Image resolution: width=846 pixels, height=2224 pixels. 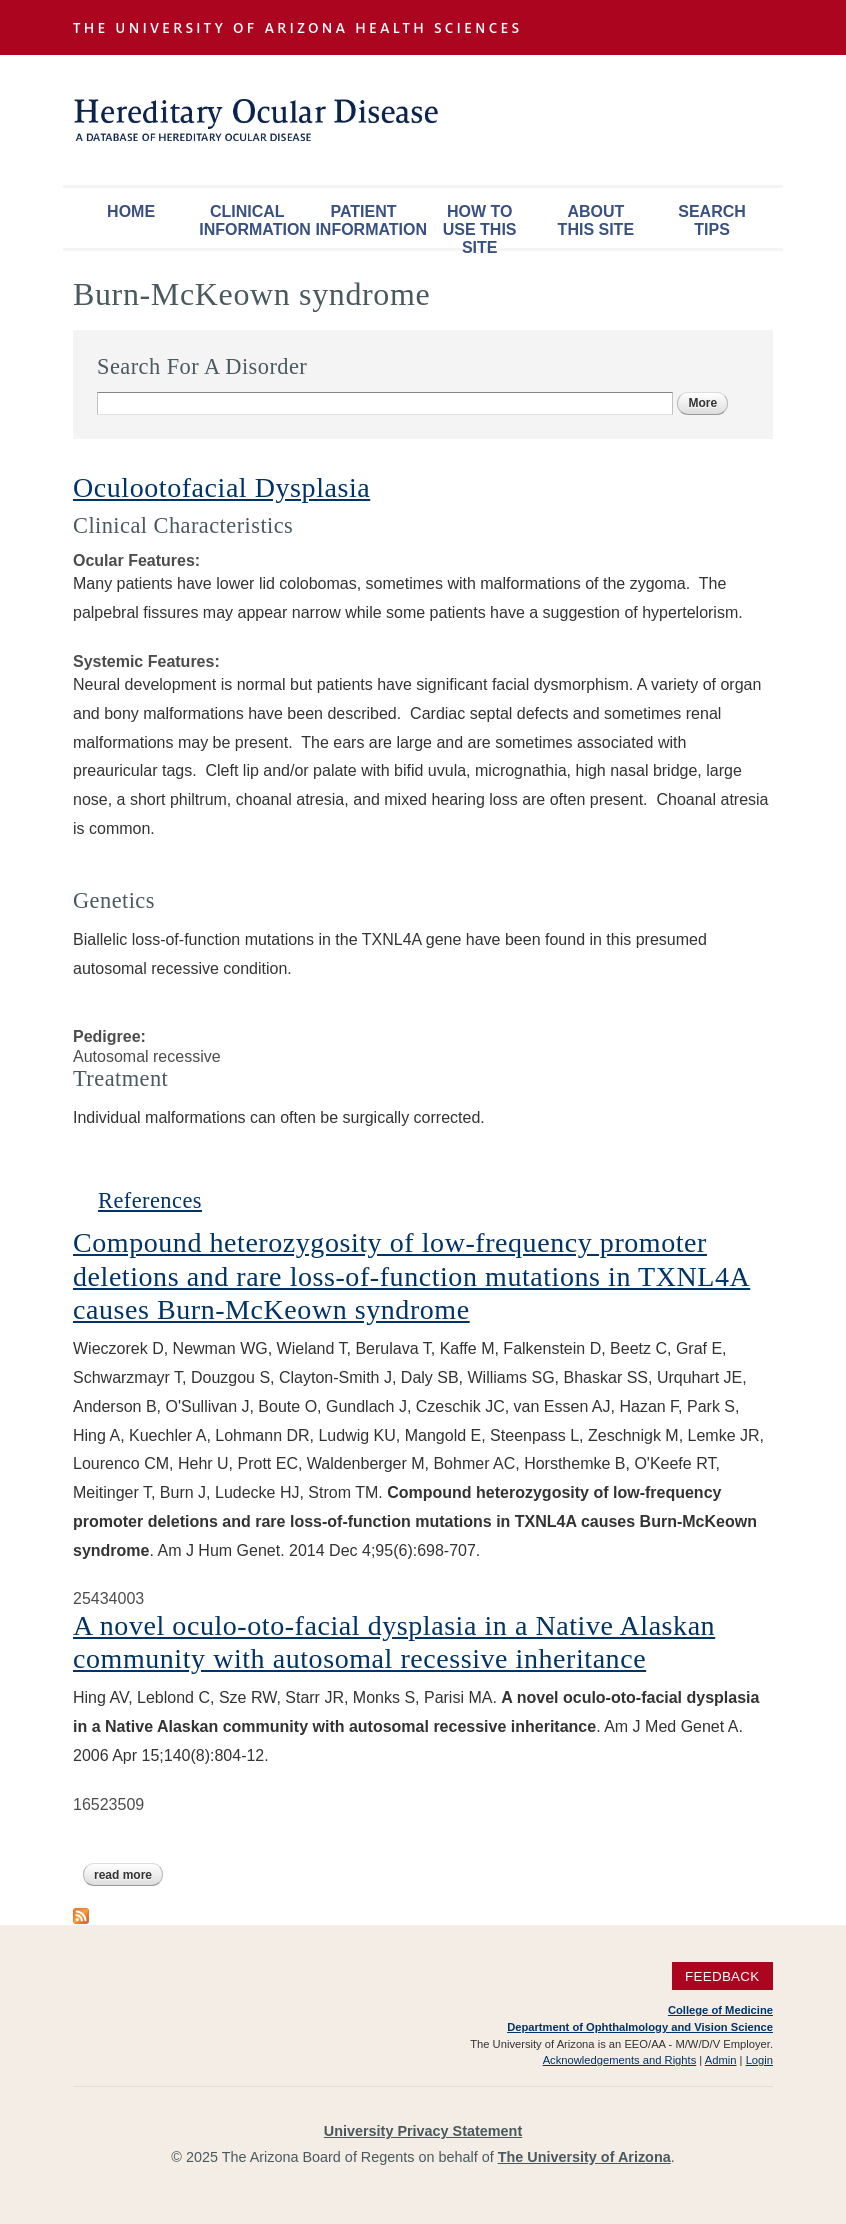 What do you see at coordinates (480, 225) in the screenshot?
I see `How To Use This Site` at bounding box center [480, 225].